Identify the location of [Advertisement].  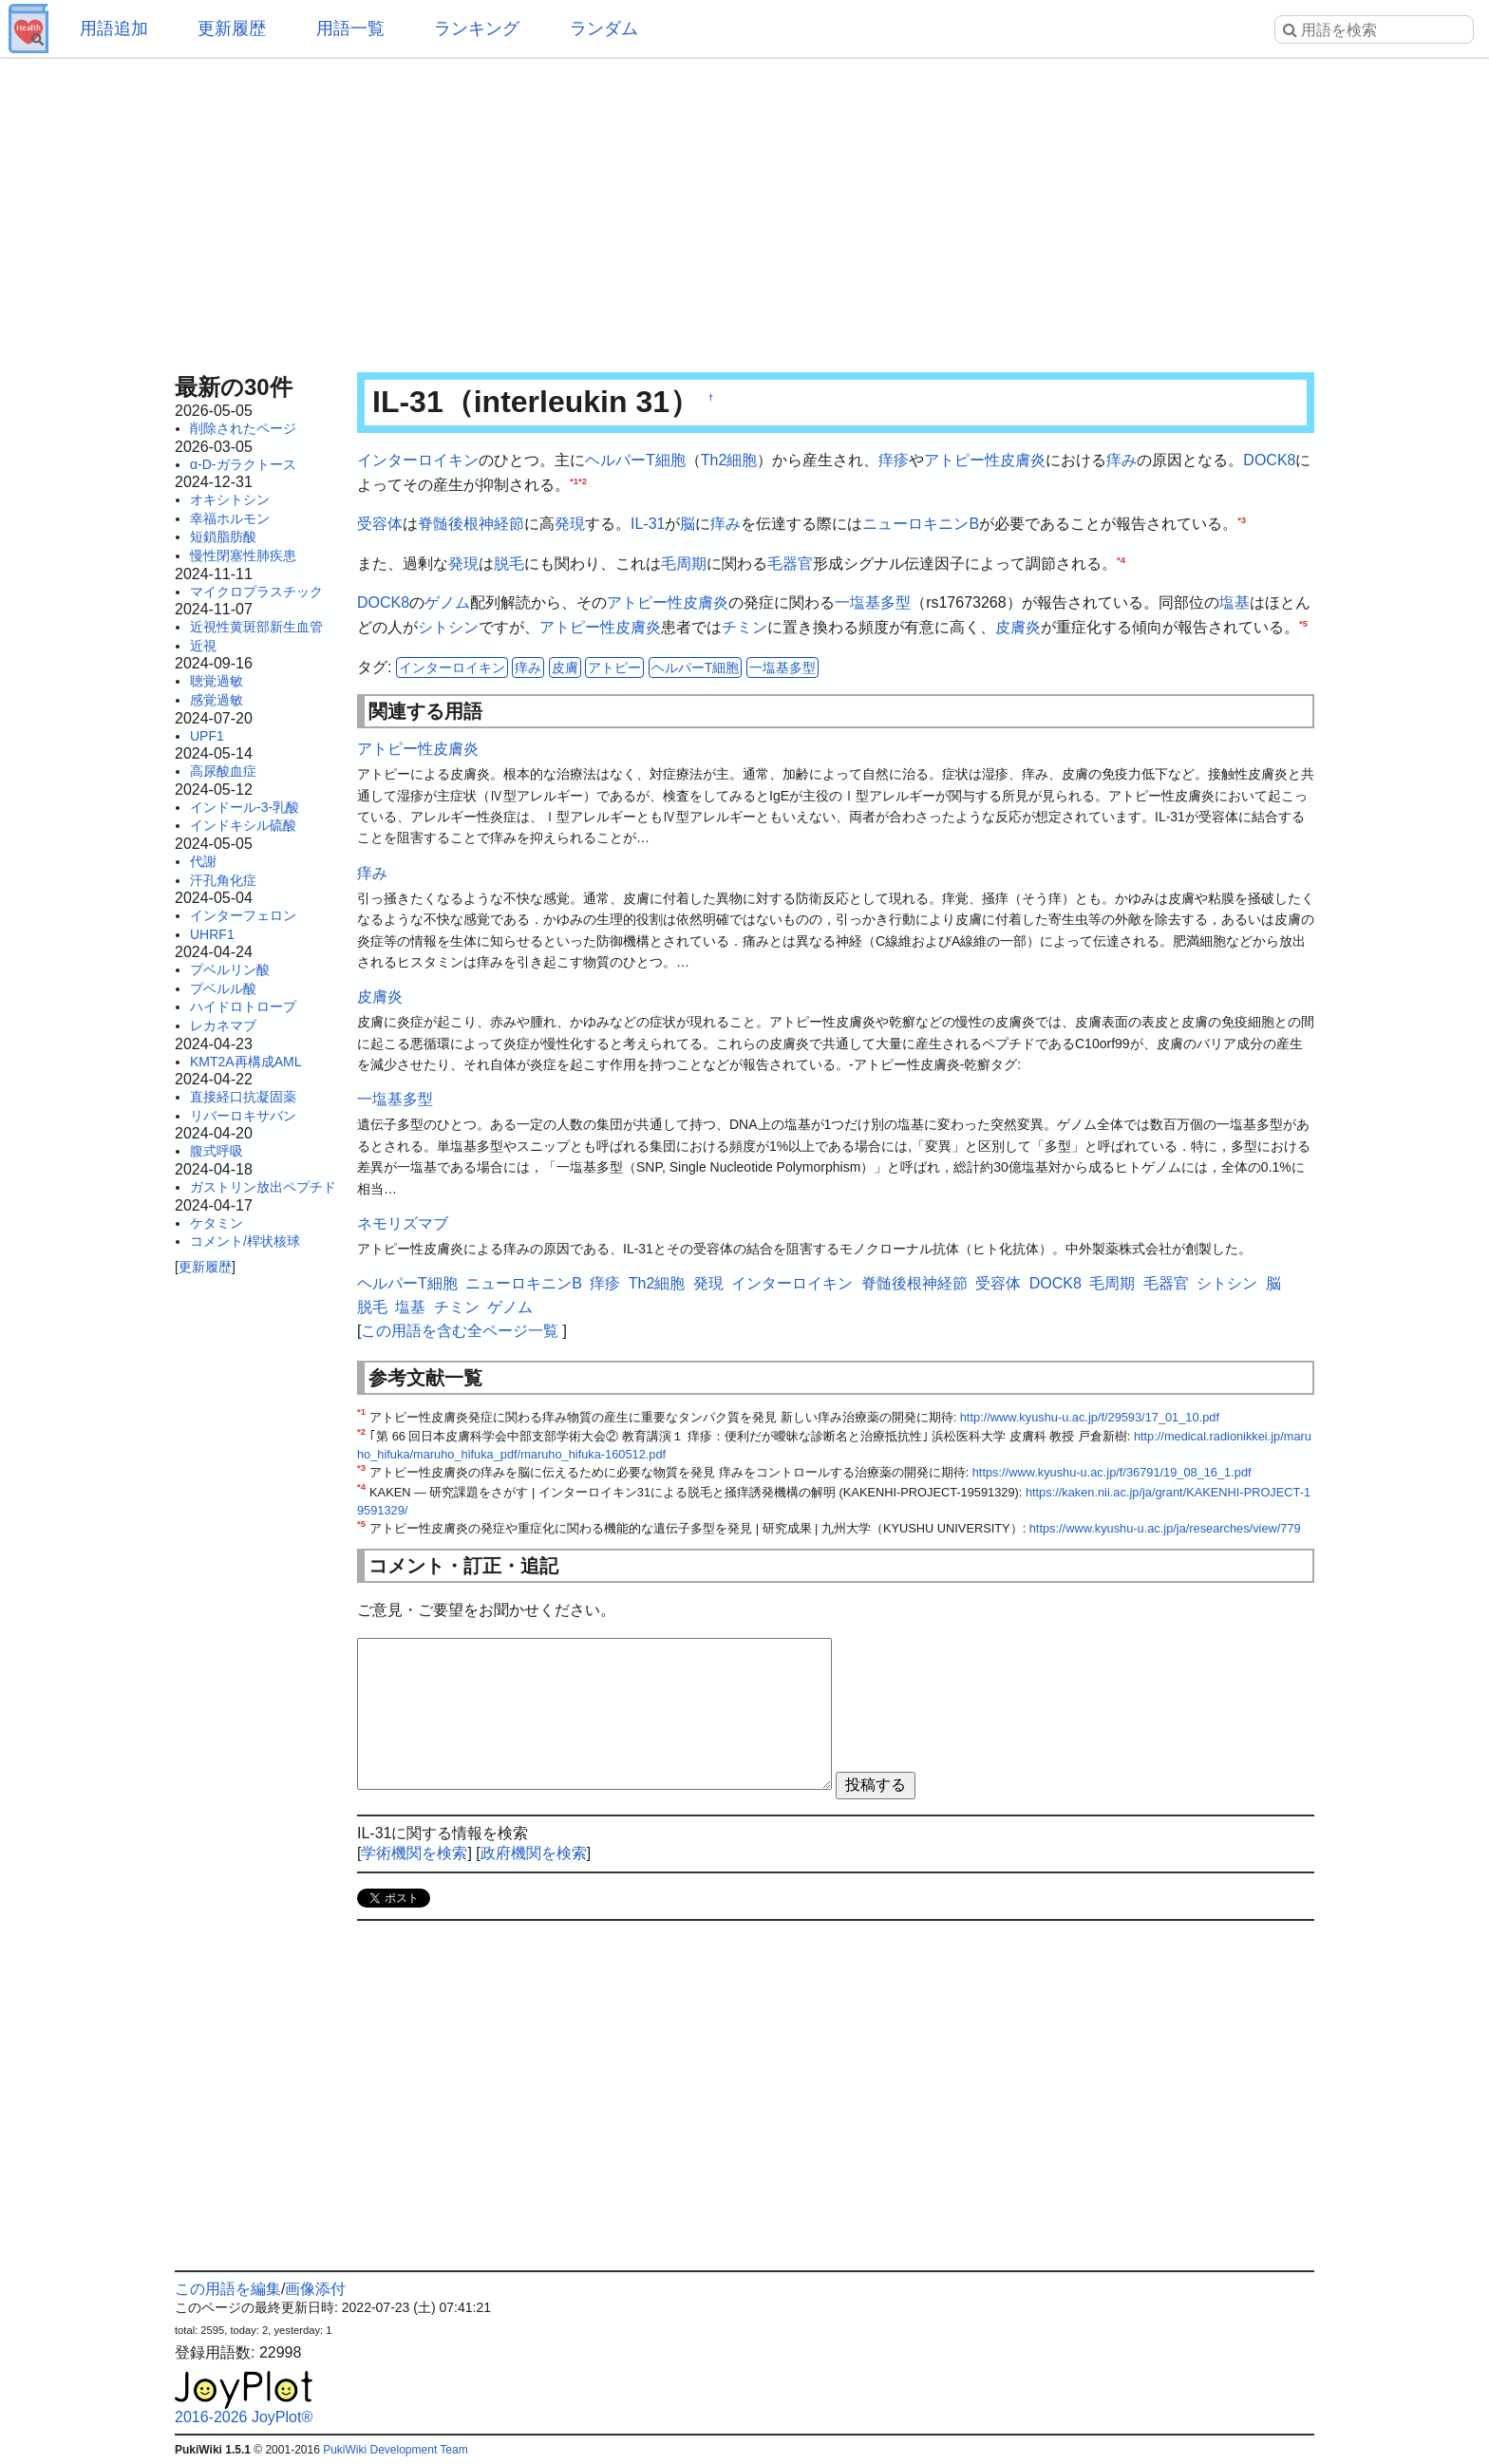
(744, 209).